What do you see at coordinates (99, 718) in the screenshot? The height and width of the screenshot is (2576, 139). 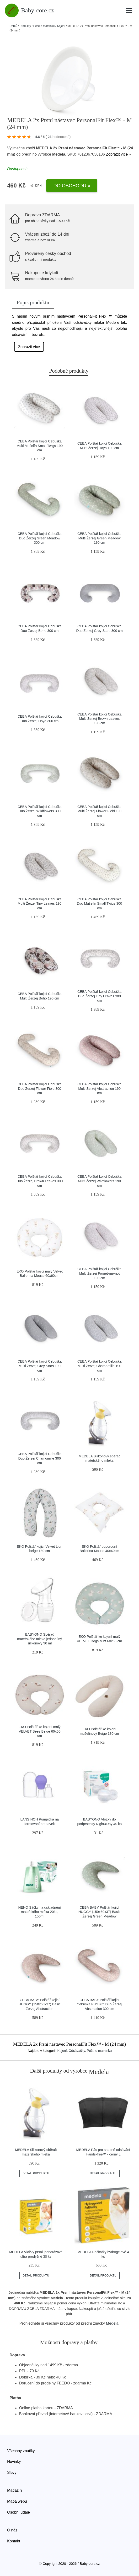 I see `CEBA Polštář kojicí Cebuška Multi Žerzej Brown Leaves 190 cm` at bounding box center [99, 718].